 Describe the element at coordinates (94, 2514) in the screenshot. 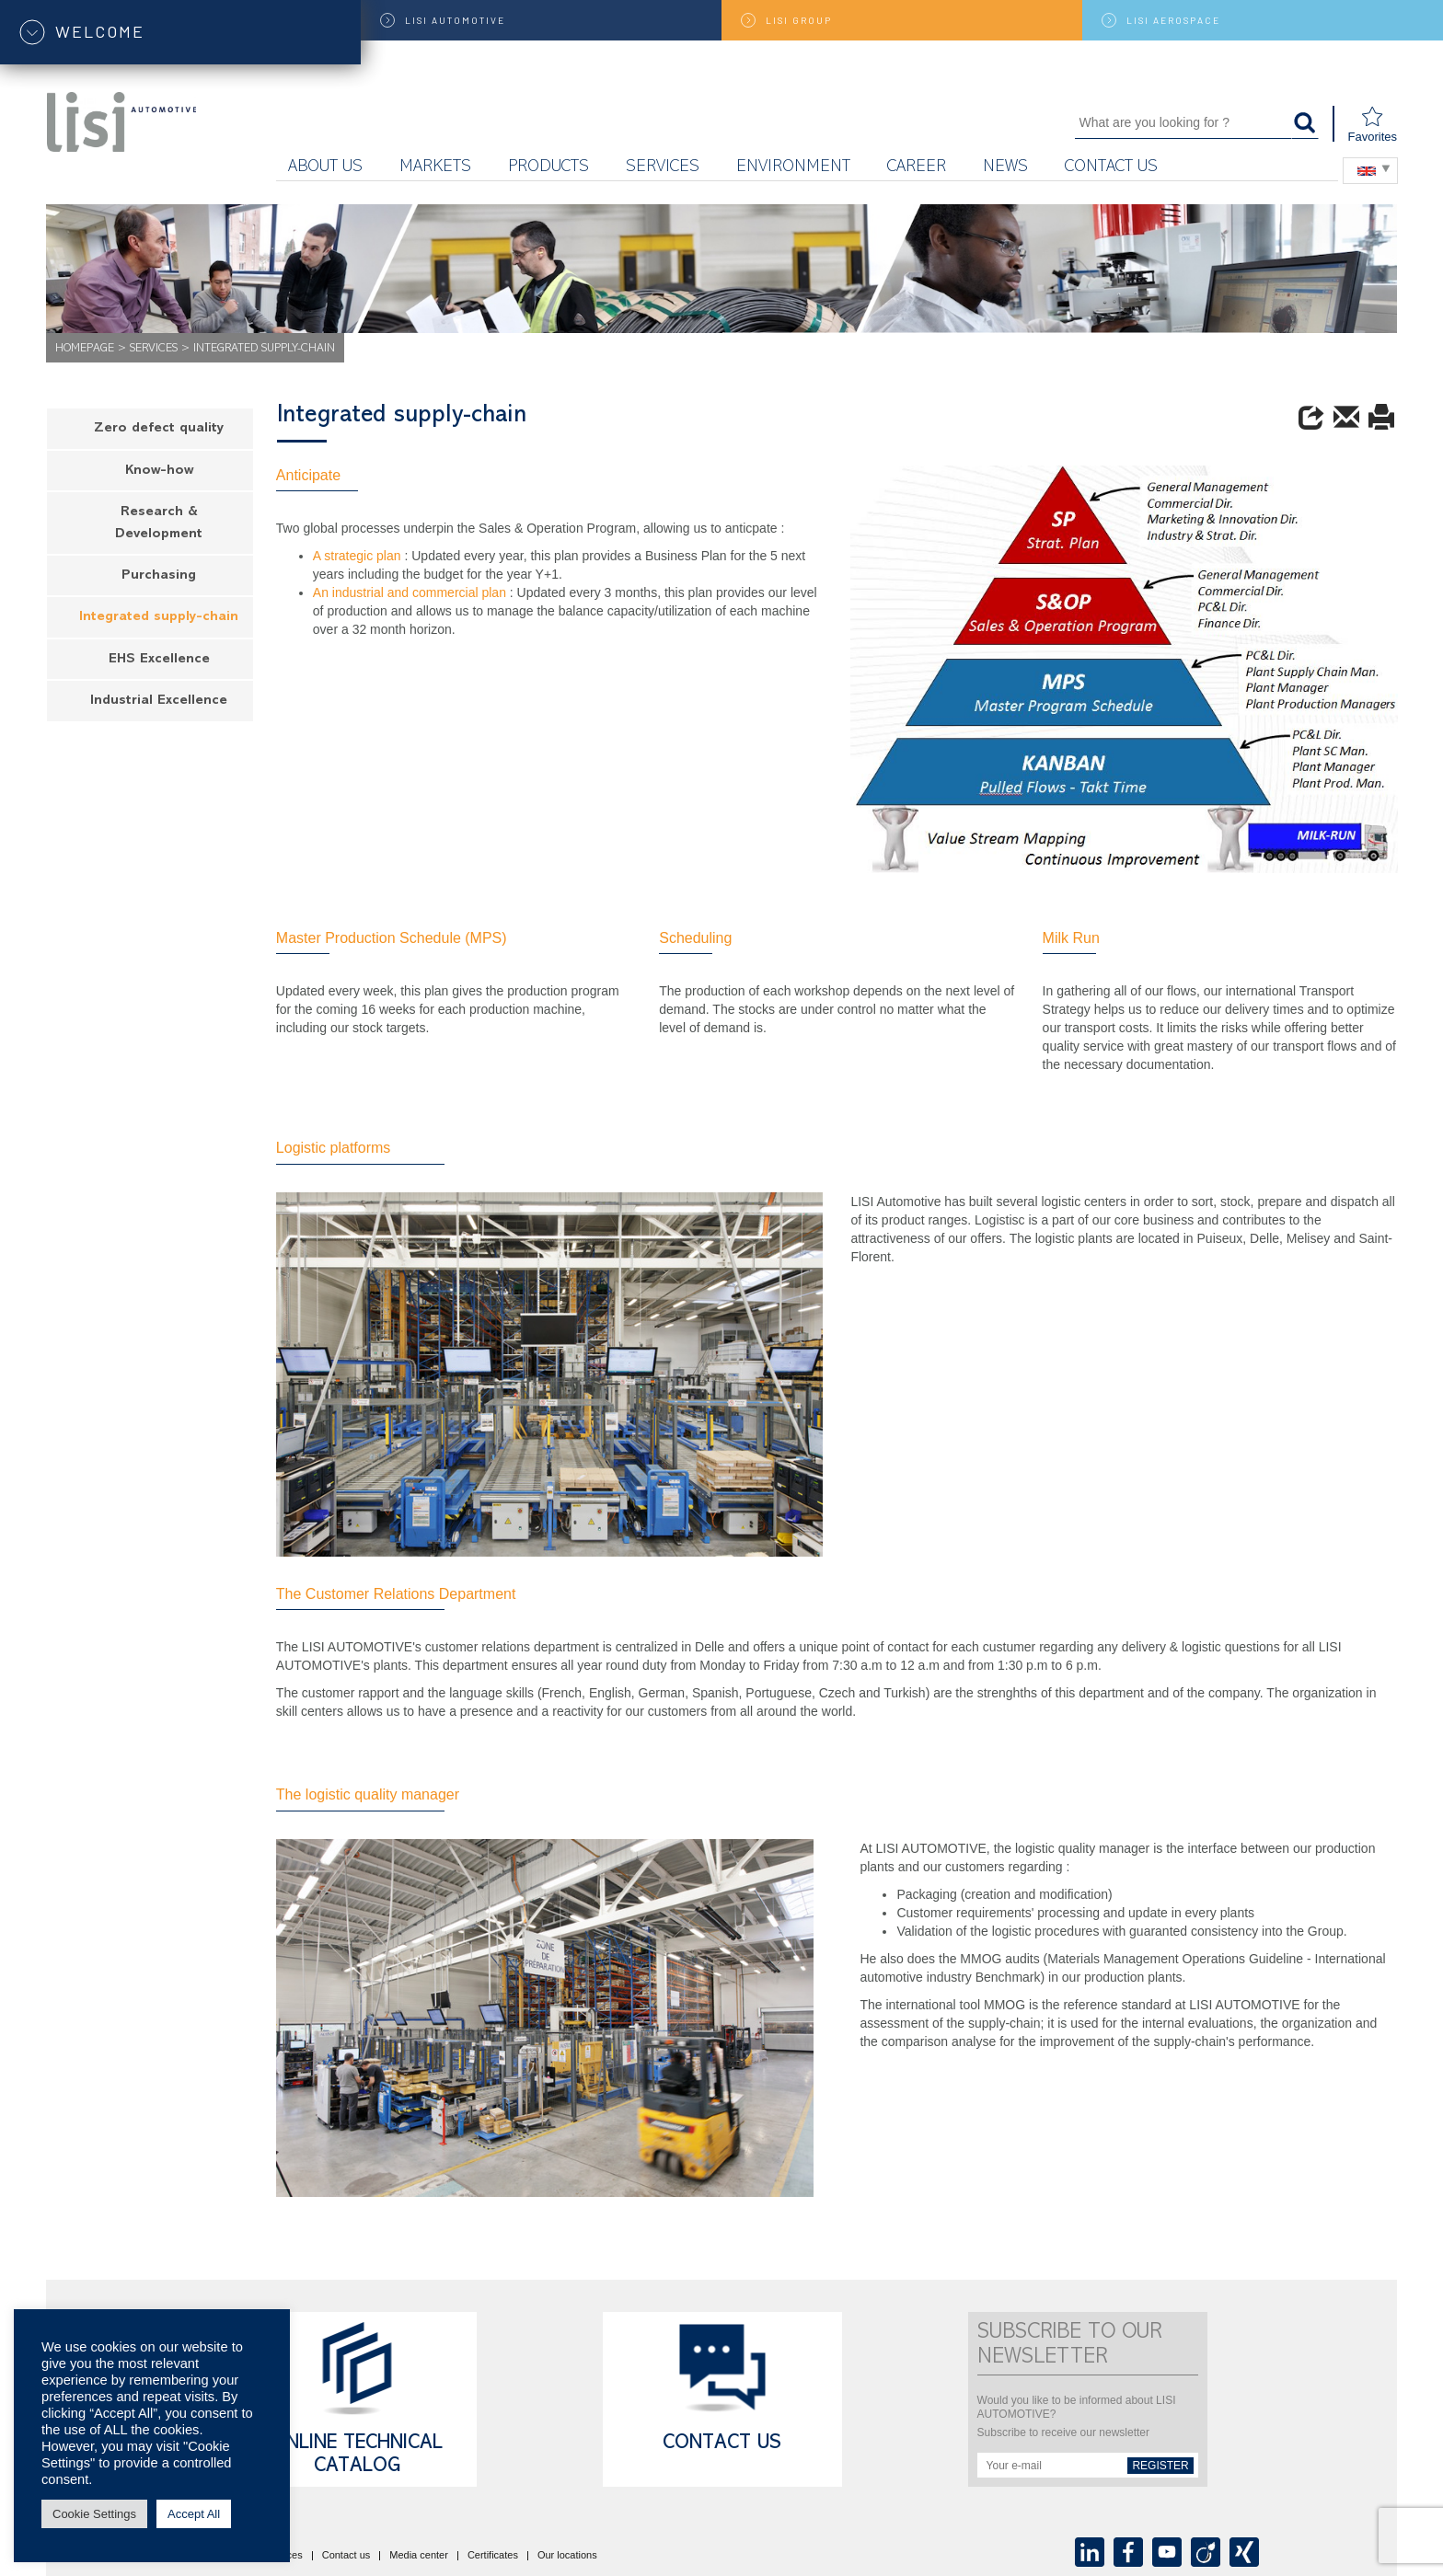

I see `Cookie Settings [button]` at that location.